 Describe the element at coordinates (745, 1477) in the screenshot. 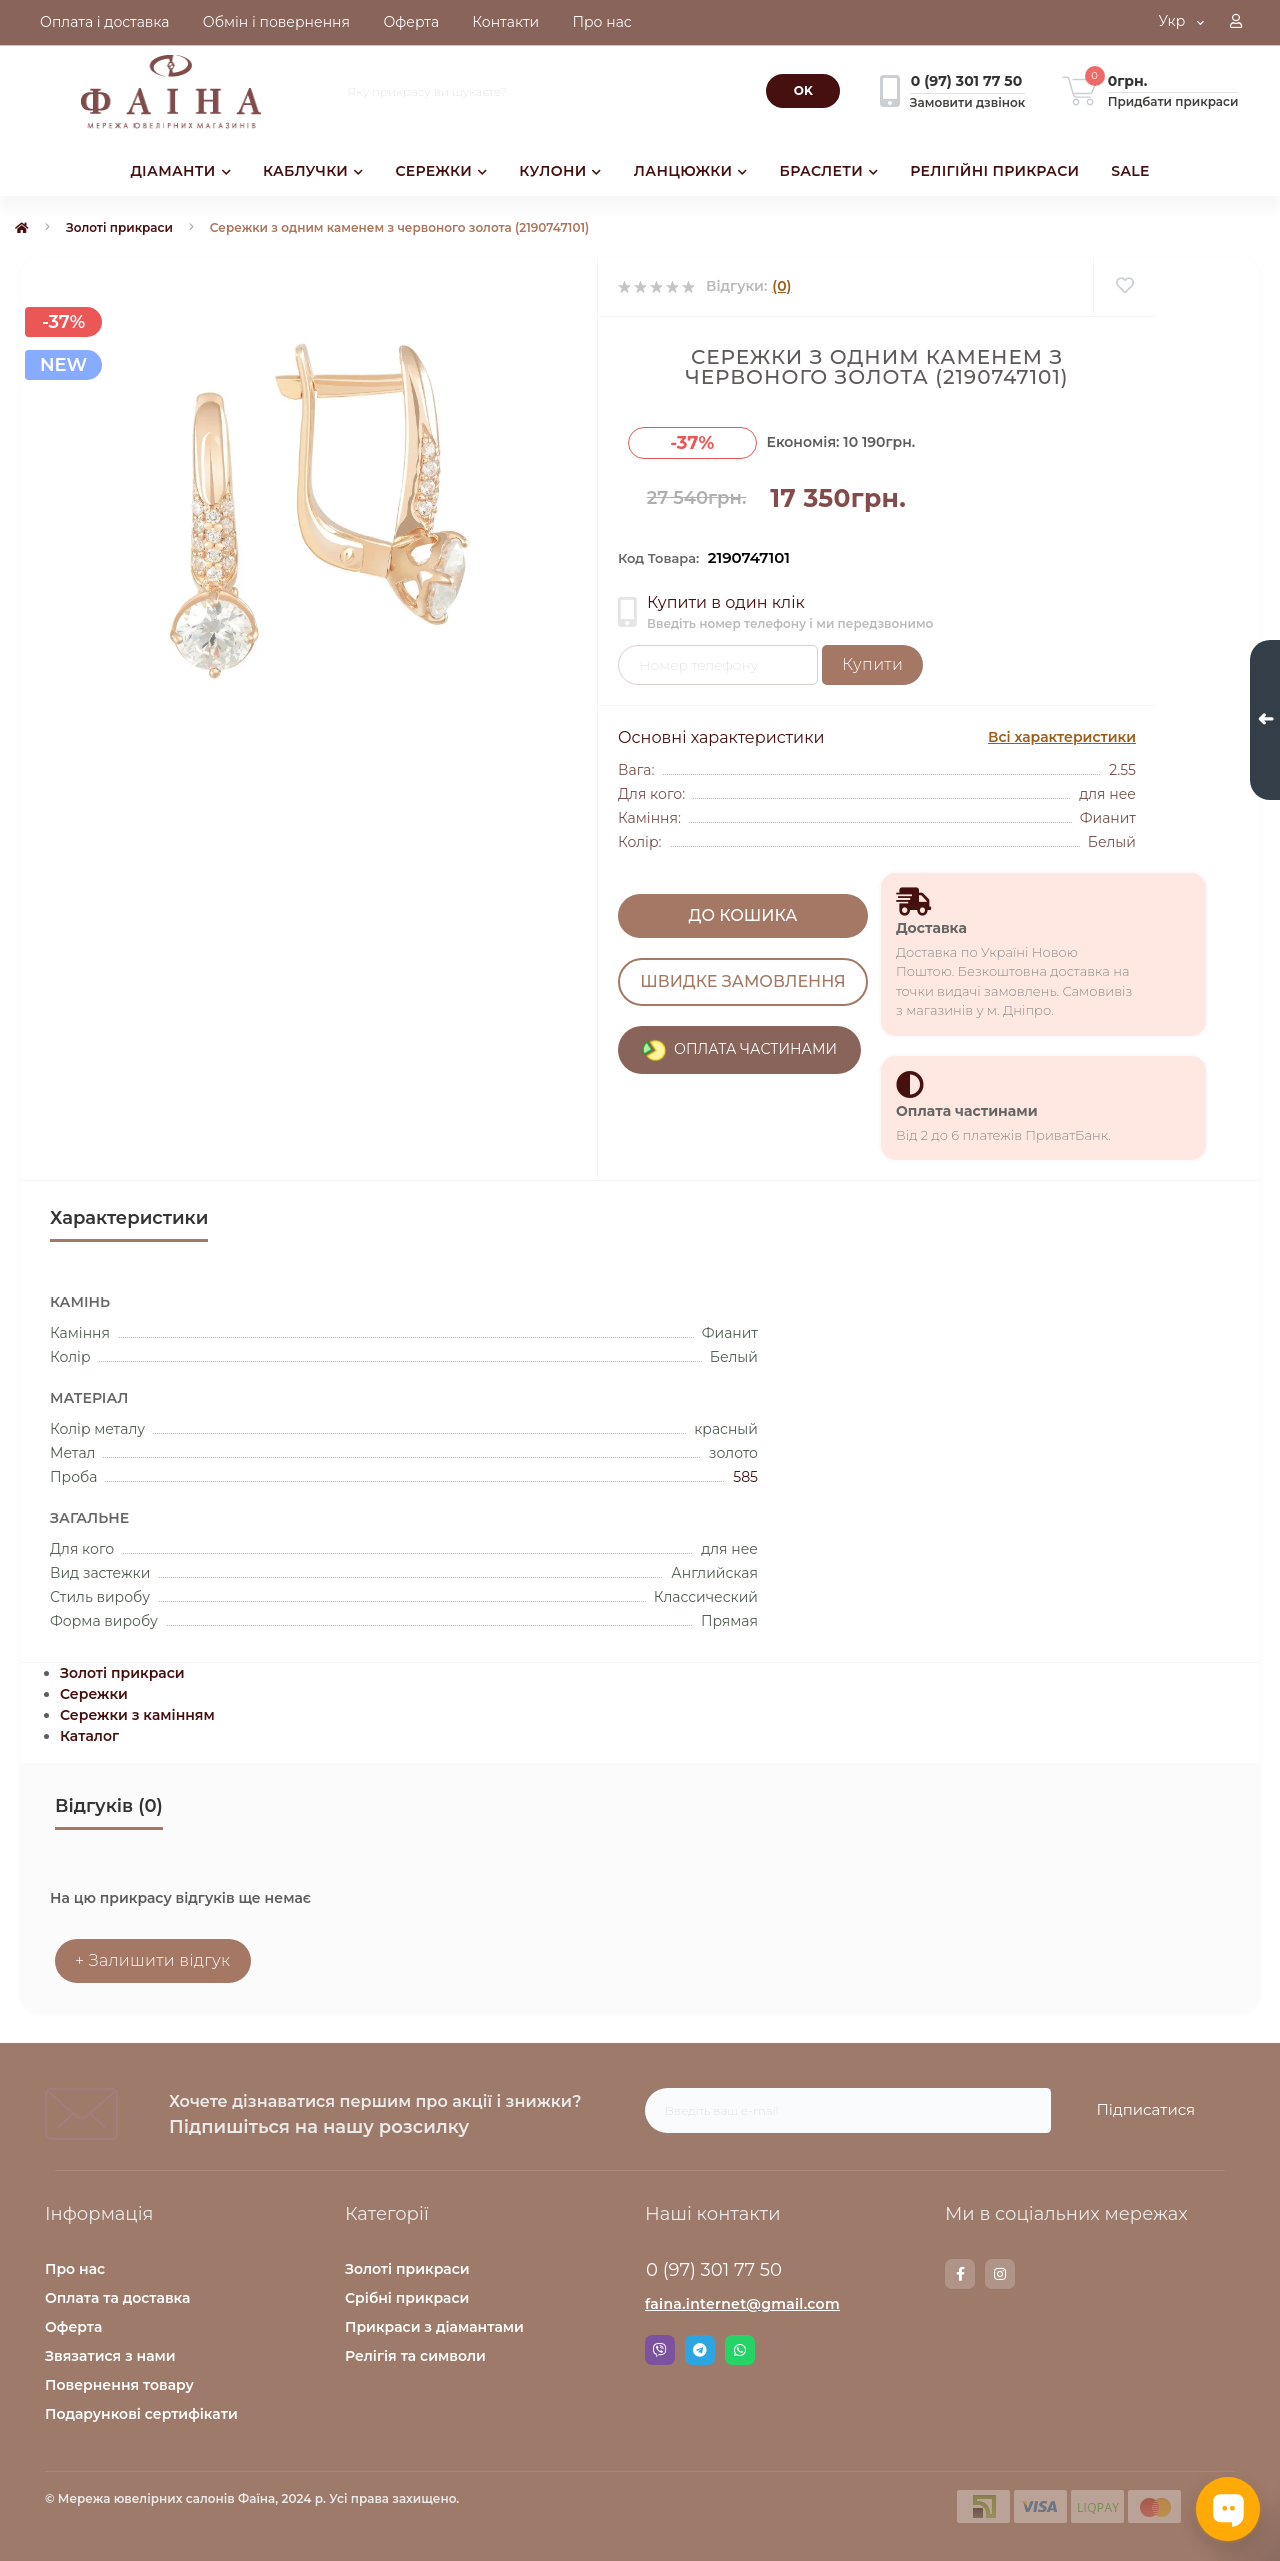

I see `585` at that location.